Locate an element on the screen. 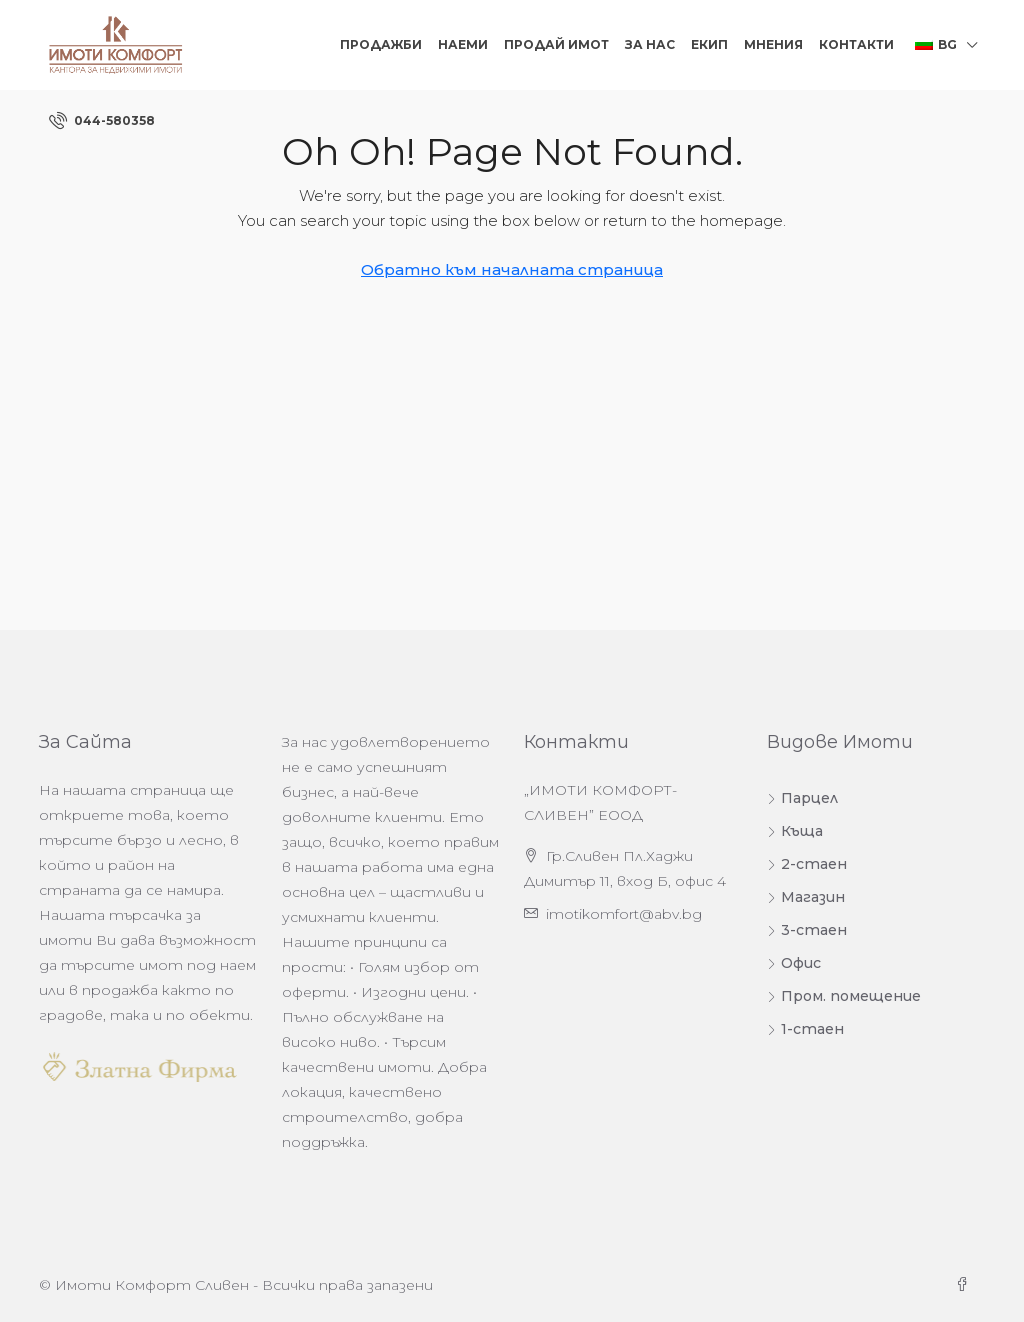 This screenshot has height=1322, width=1024. Парцел [listitem] is located at coordinates (802, 798).